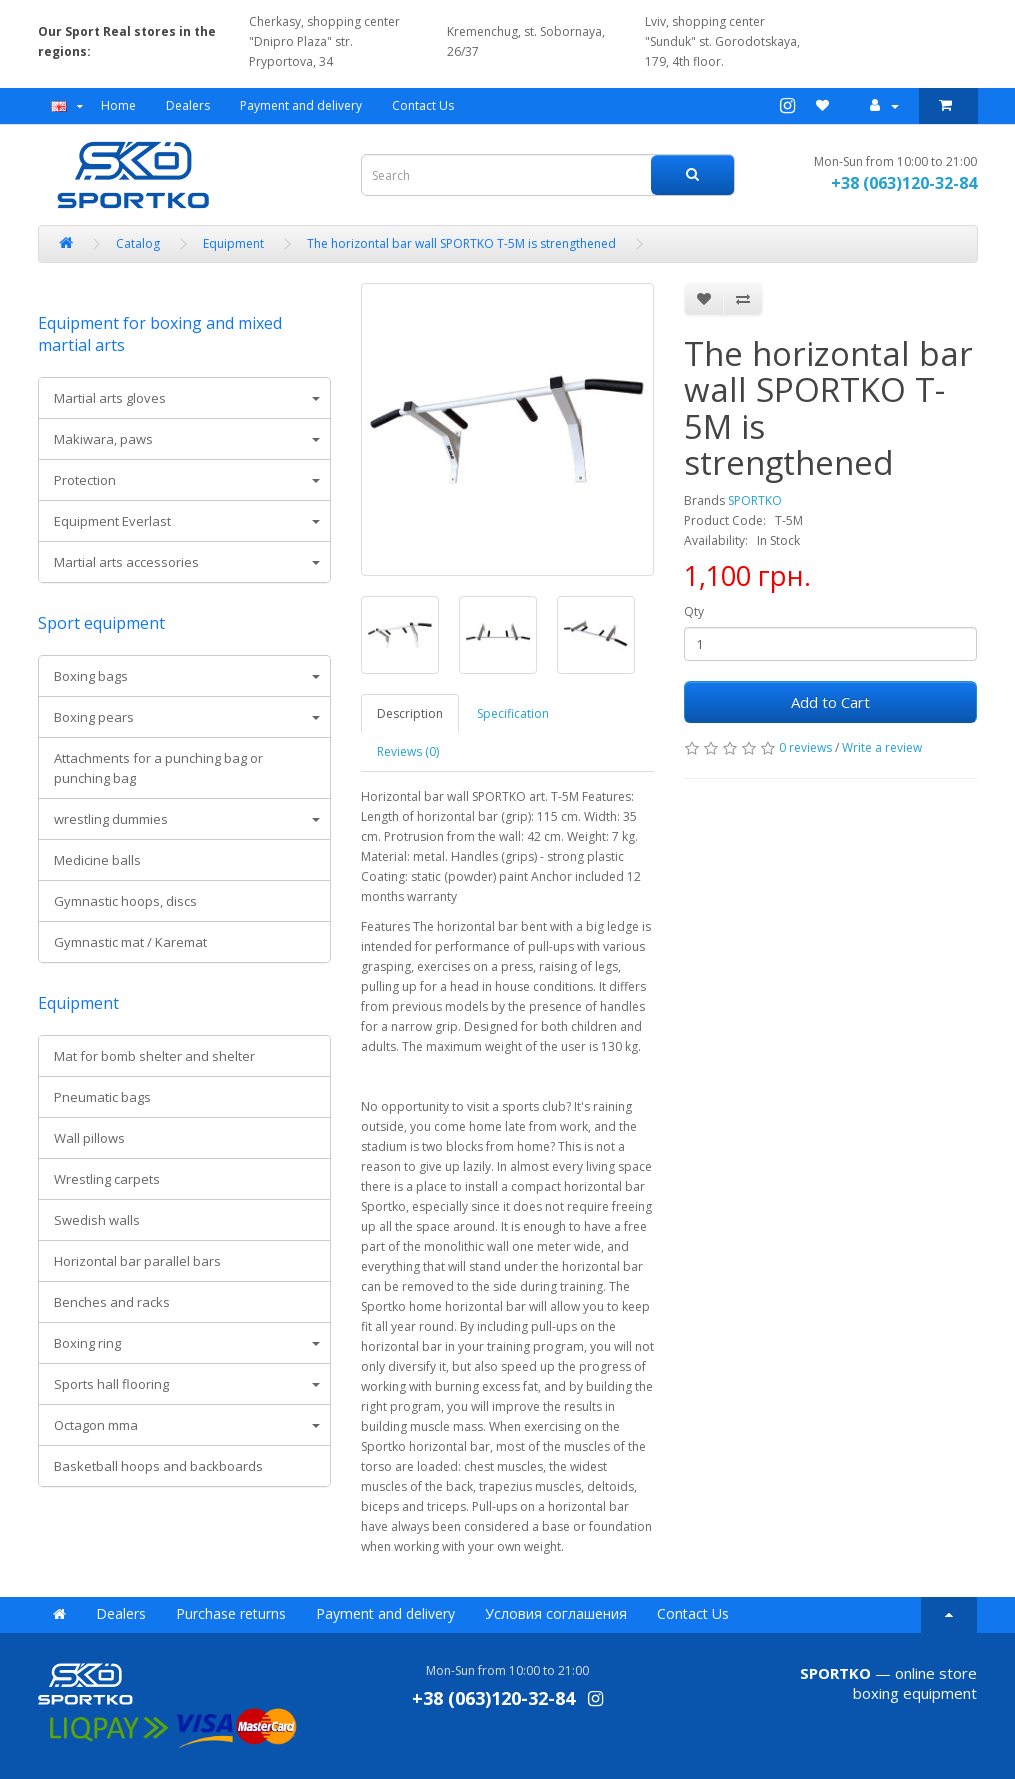  I want to click on Boxing pears, so click(94, 717).